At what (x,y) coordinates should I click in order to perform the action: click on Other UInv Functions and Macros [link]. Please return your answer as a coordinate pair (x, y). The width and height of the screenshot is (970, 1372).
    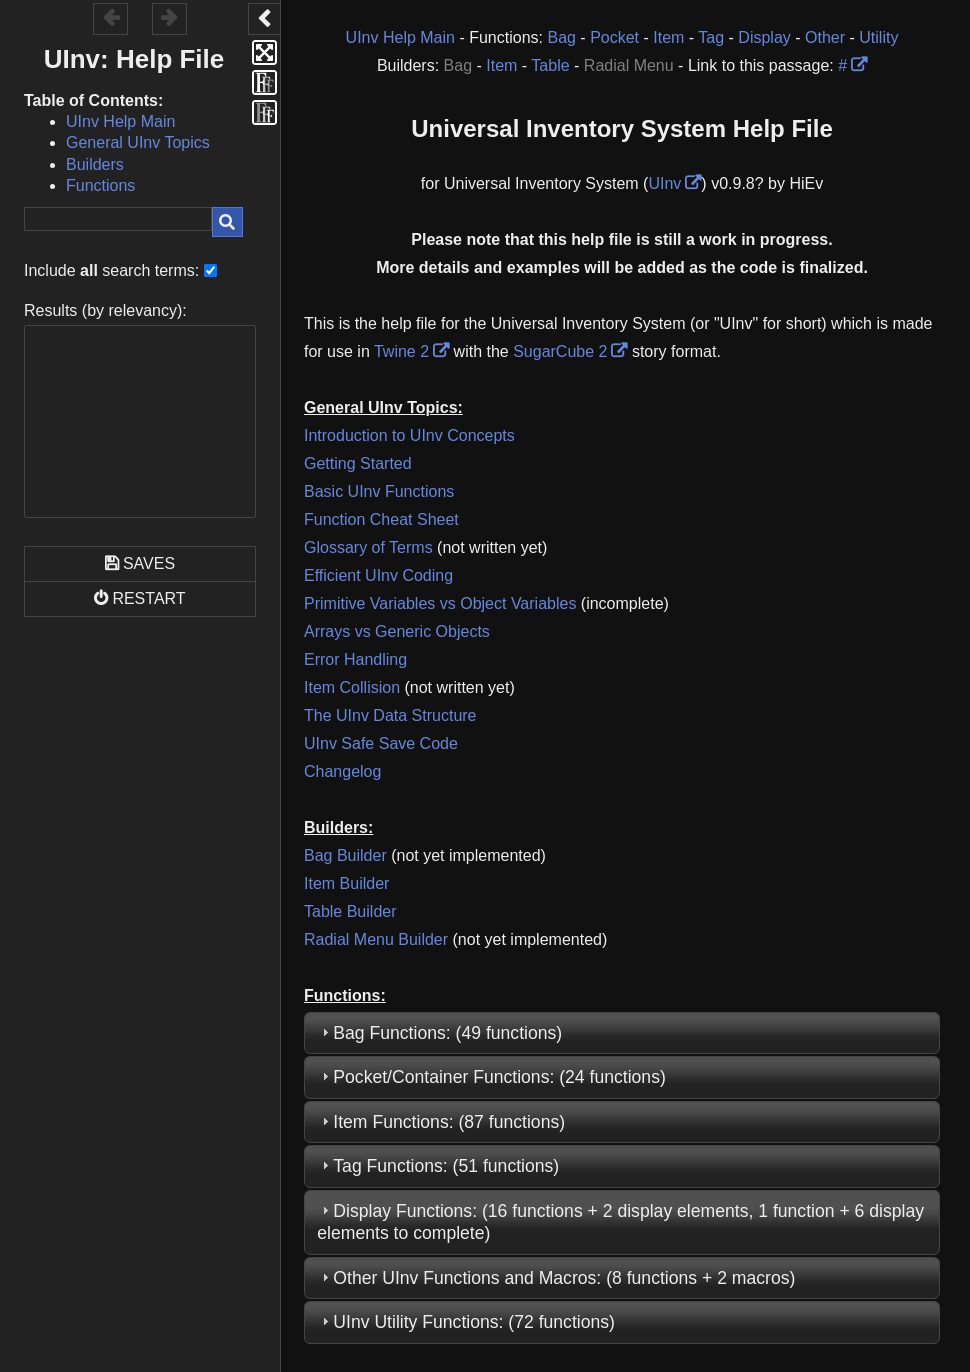
    Looking at the image, I should click on (464, 1278).